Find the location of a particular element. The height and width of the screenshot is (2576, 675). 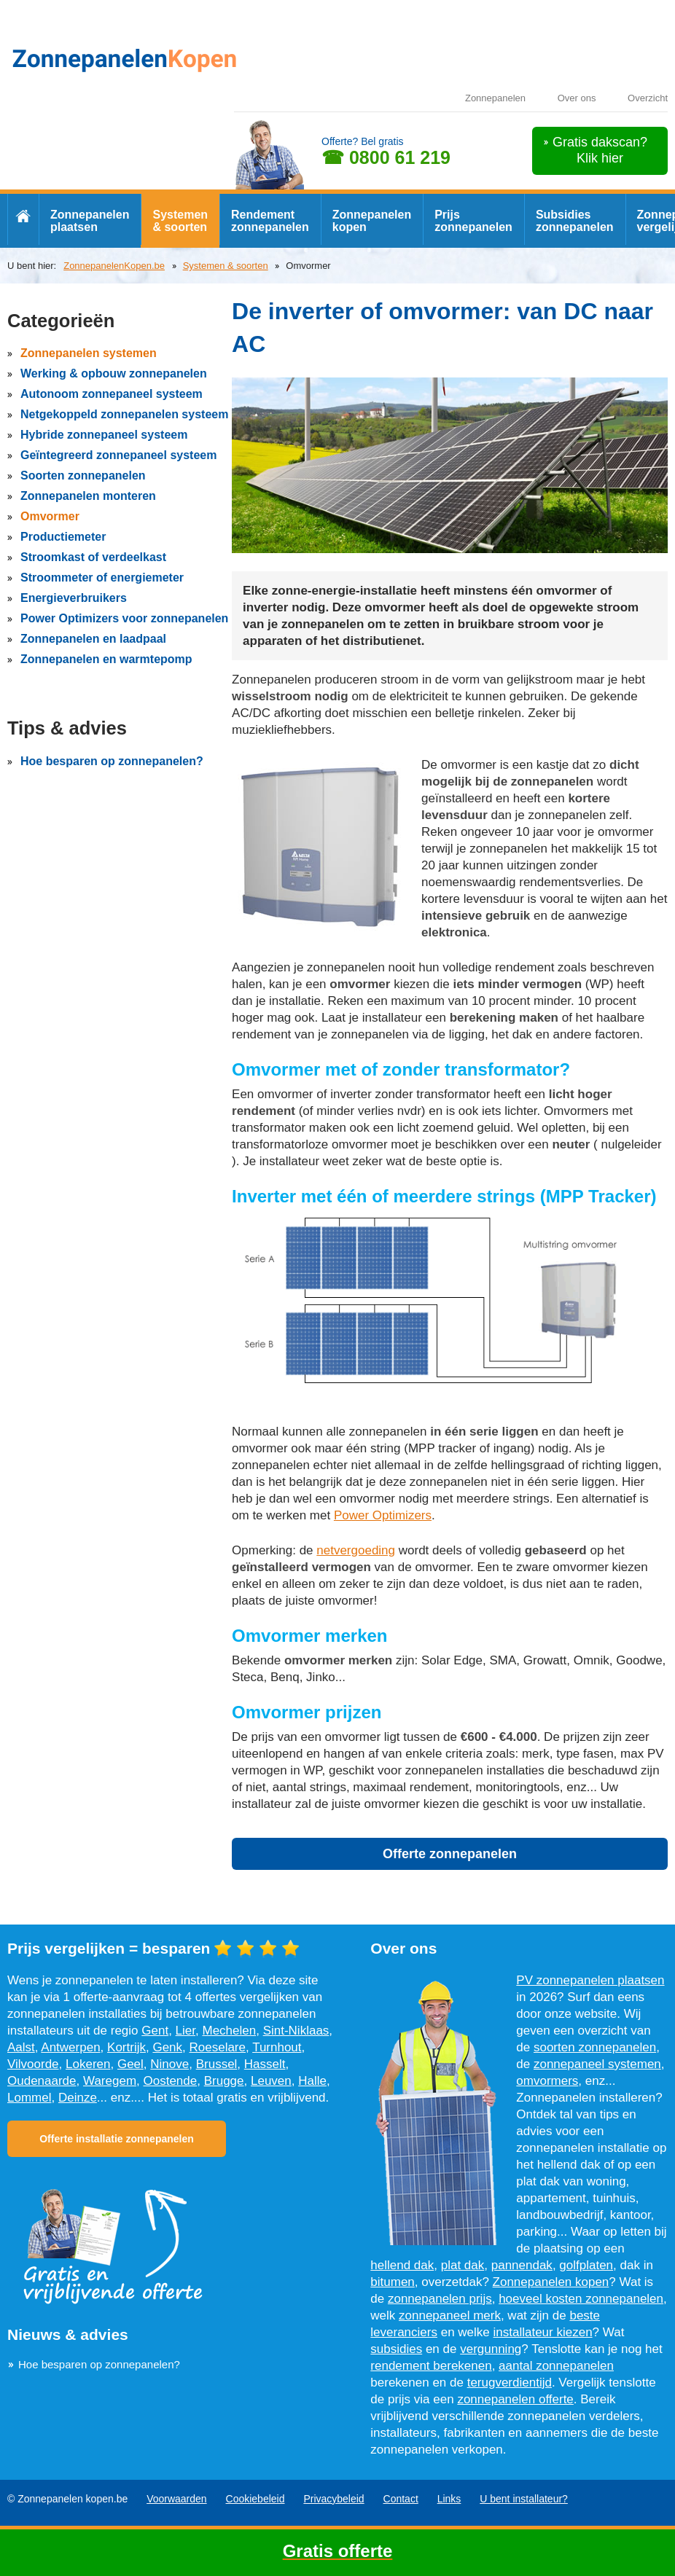

Autonoom zonnepaneel systeem is located at coordinates (111, 394).